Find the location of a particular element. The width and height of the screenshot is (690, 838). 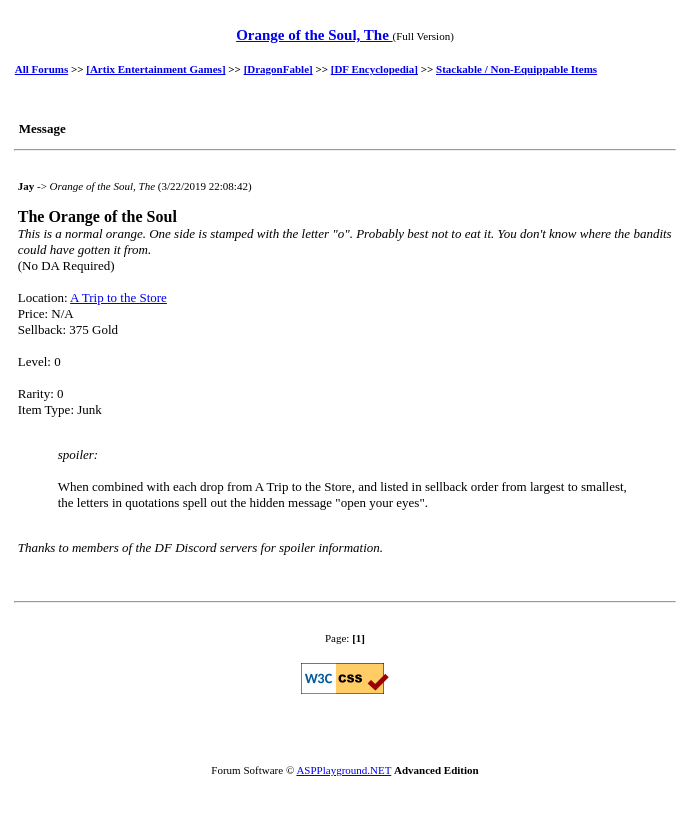

[DF Encyclopedia] is located at coordinates (374, 69).